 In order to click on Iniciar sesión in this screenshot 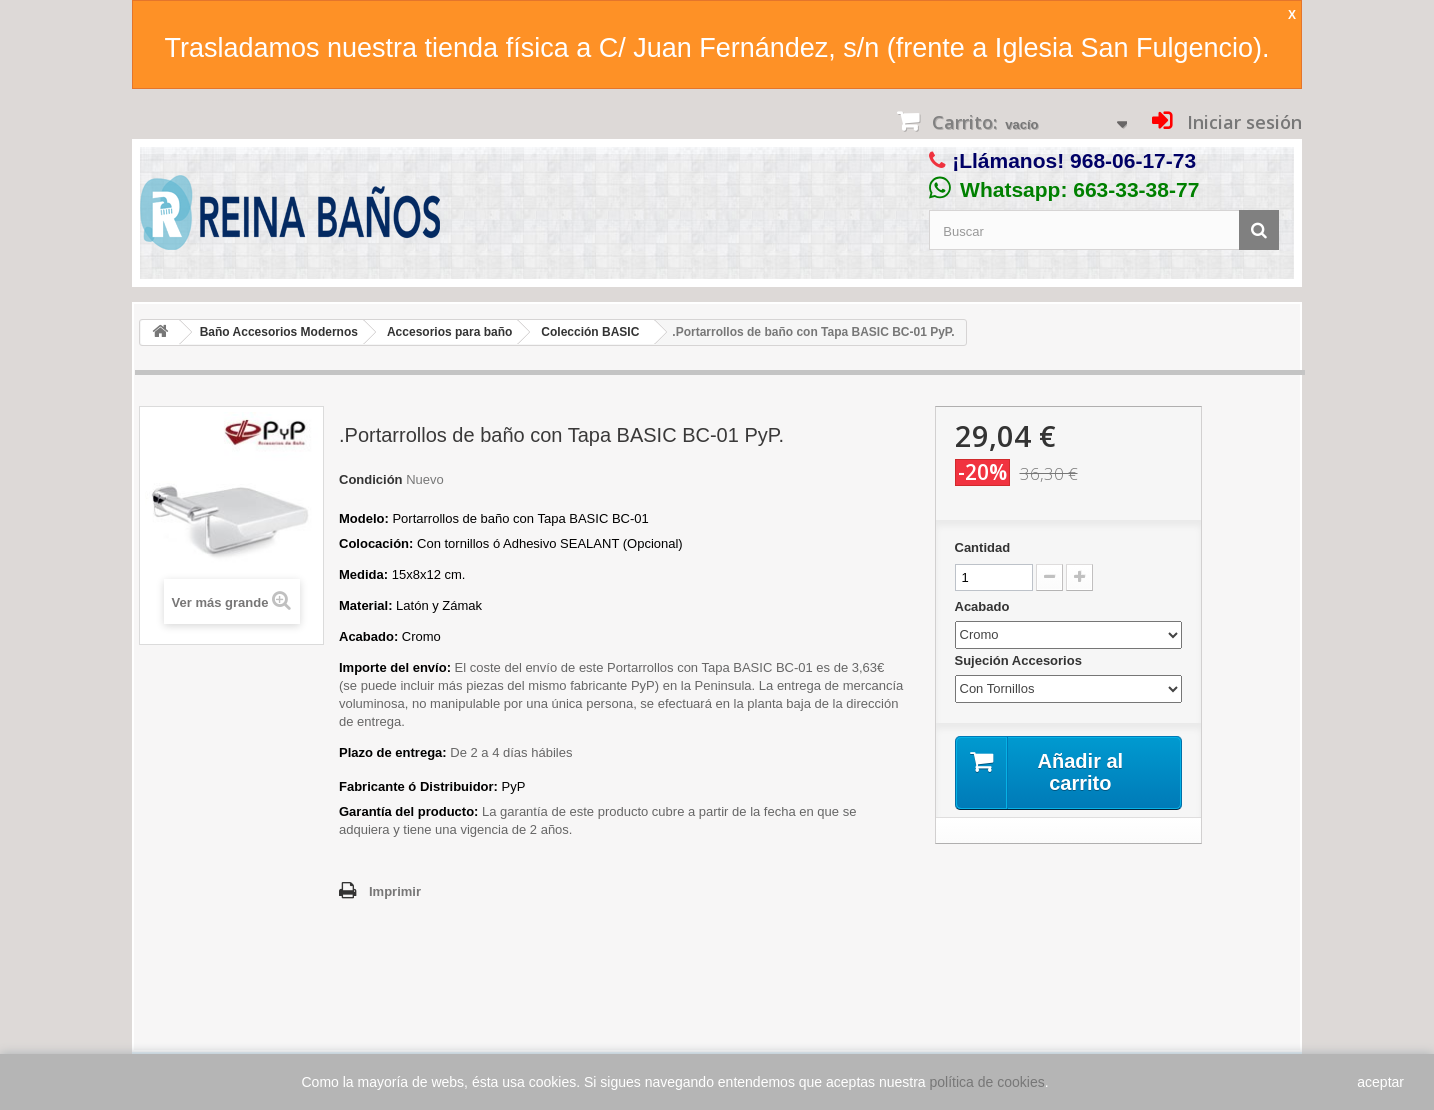, I will do `click(1242, 122)`.